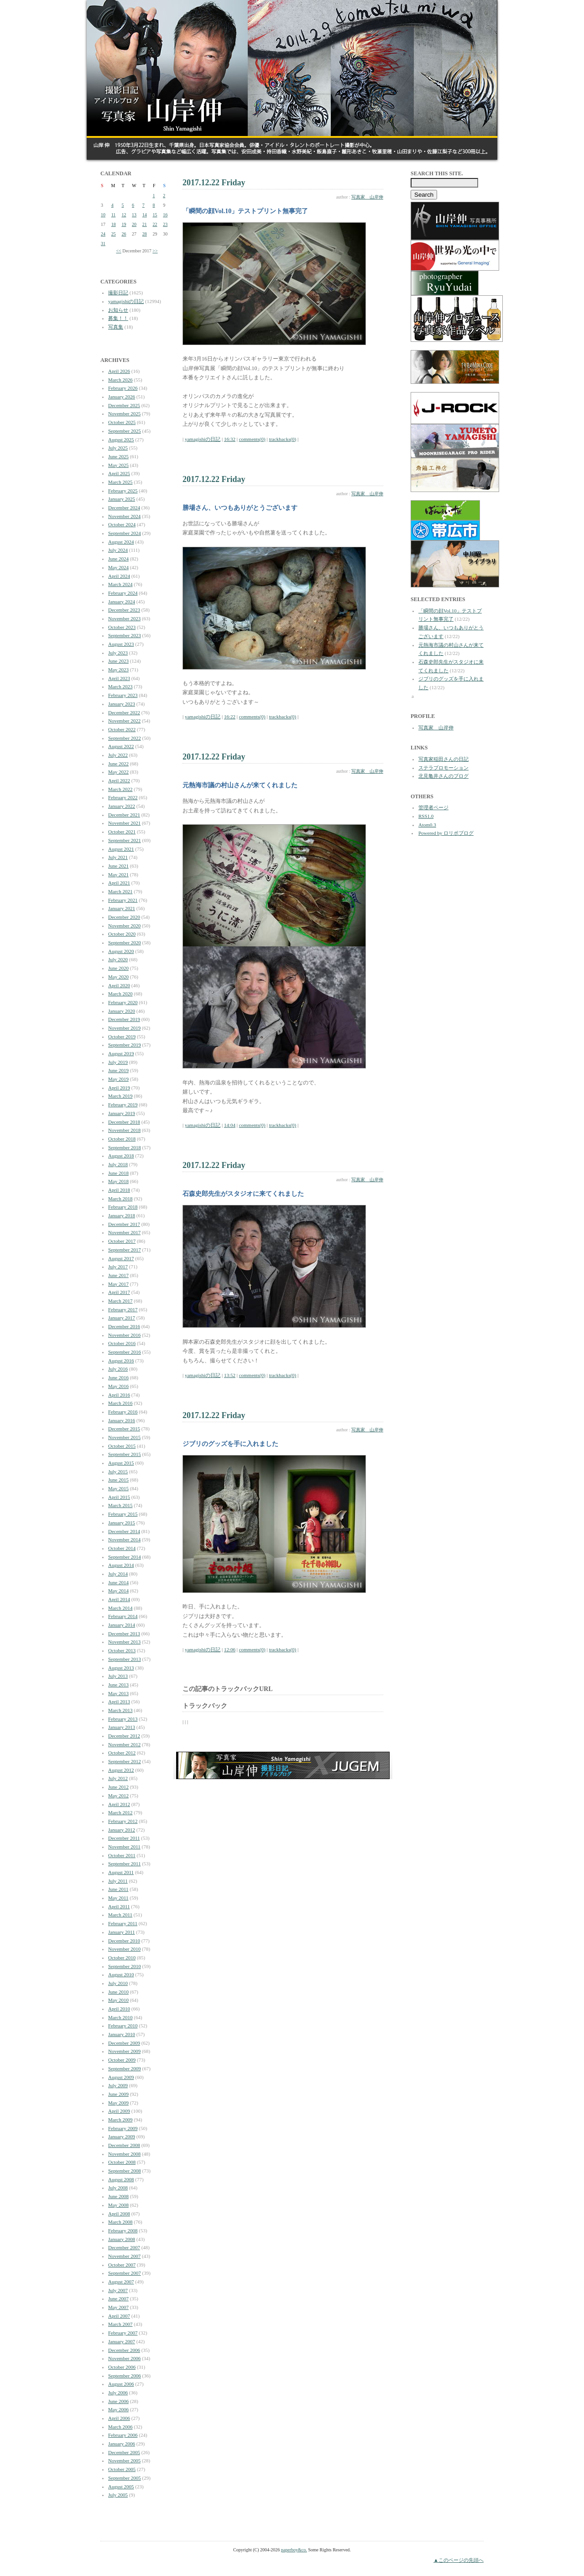  What do you see at coordinates (121, 2077) in the screenshot?
I see `August 2009` at bounding box center [121, 2077].